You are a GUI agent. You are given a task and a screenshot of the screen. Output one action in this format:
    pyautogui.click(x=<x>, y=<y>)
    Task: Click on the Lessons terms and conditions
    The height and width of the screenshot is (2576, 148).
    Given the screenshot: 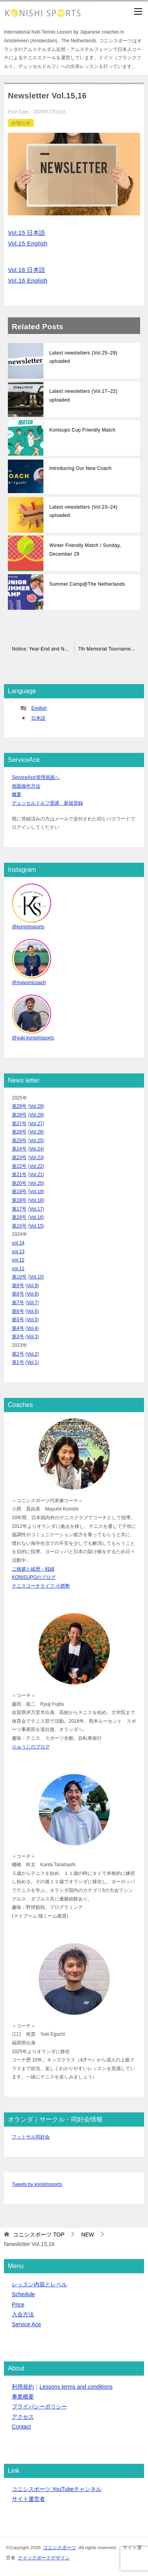 What is the action you would take?
    pyautogui.click(x=75, y=2387)
    